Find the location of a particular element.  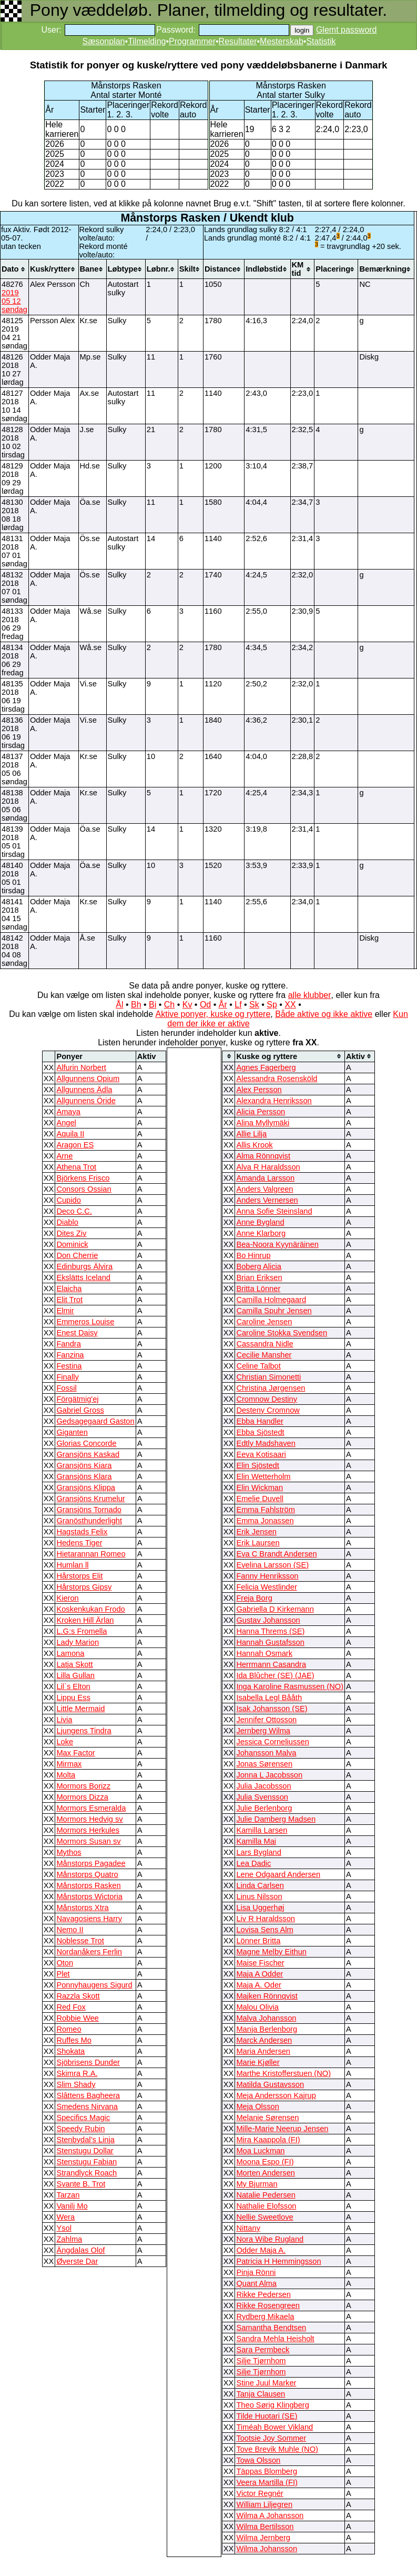

Lil`s Elton is located at coordinates (73, 1686).